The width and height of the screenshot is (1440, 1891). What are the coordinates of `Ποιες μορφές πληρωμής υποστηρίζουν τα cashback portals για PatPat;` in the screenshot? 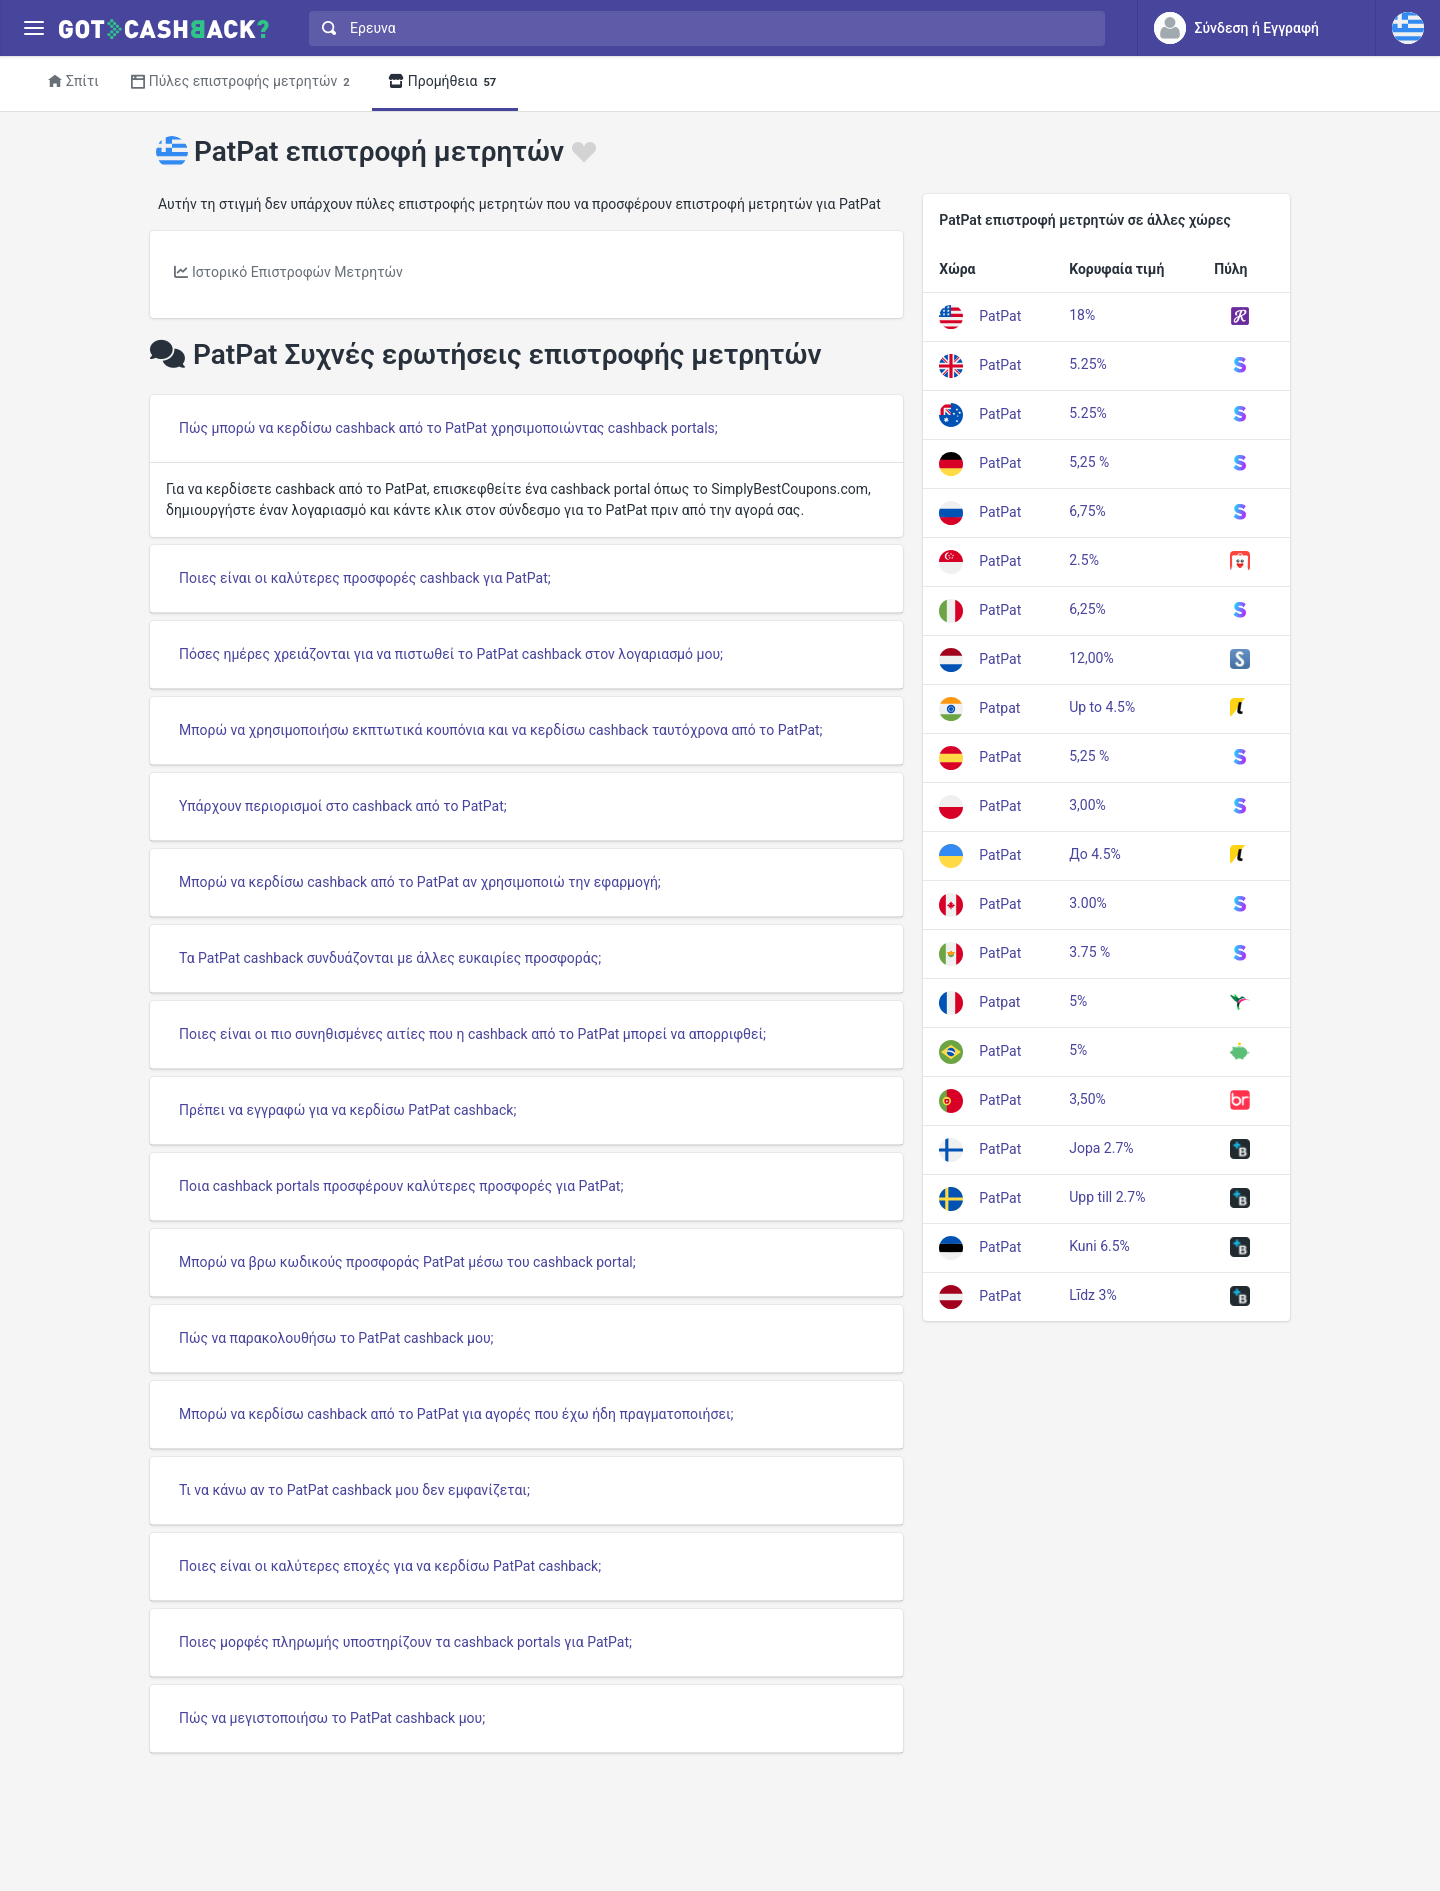 It's located at (405, 1642).